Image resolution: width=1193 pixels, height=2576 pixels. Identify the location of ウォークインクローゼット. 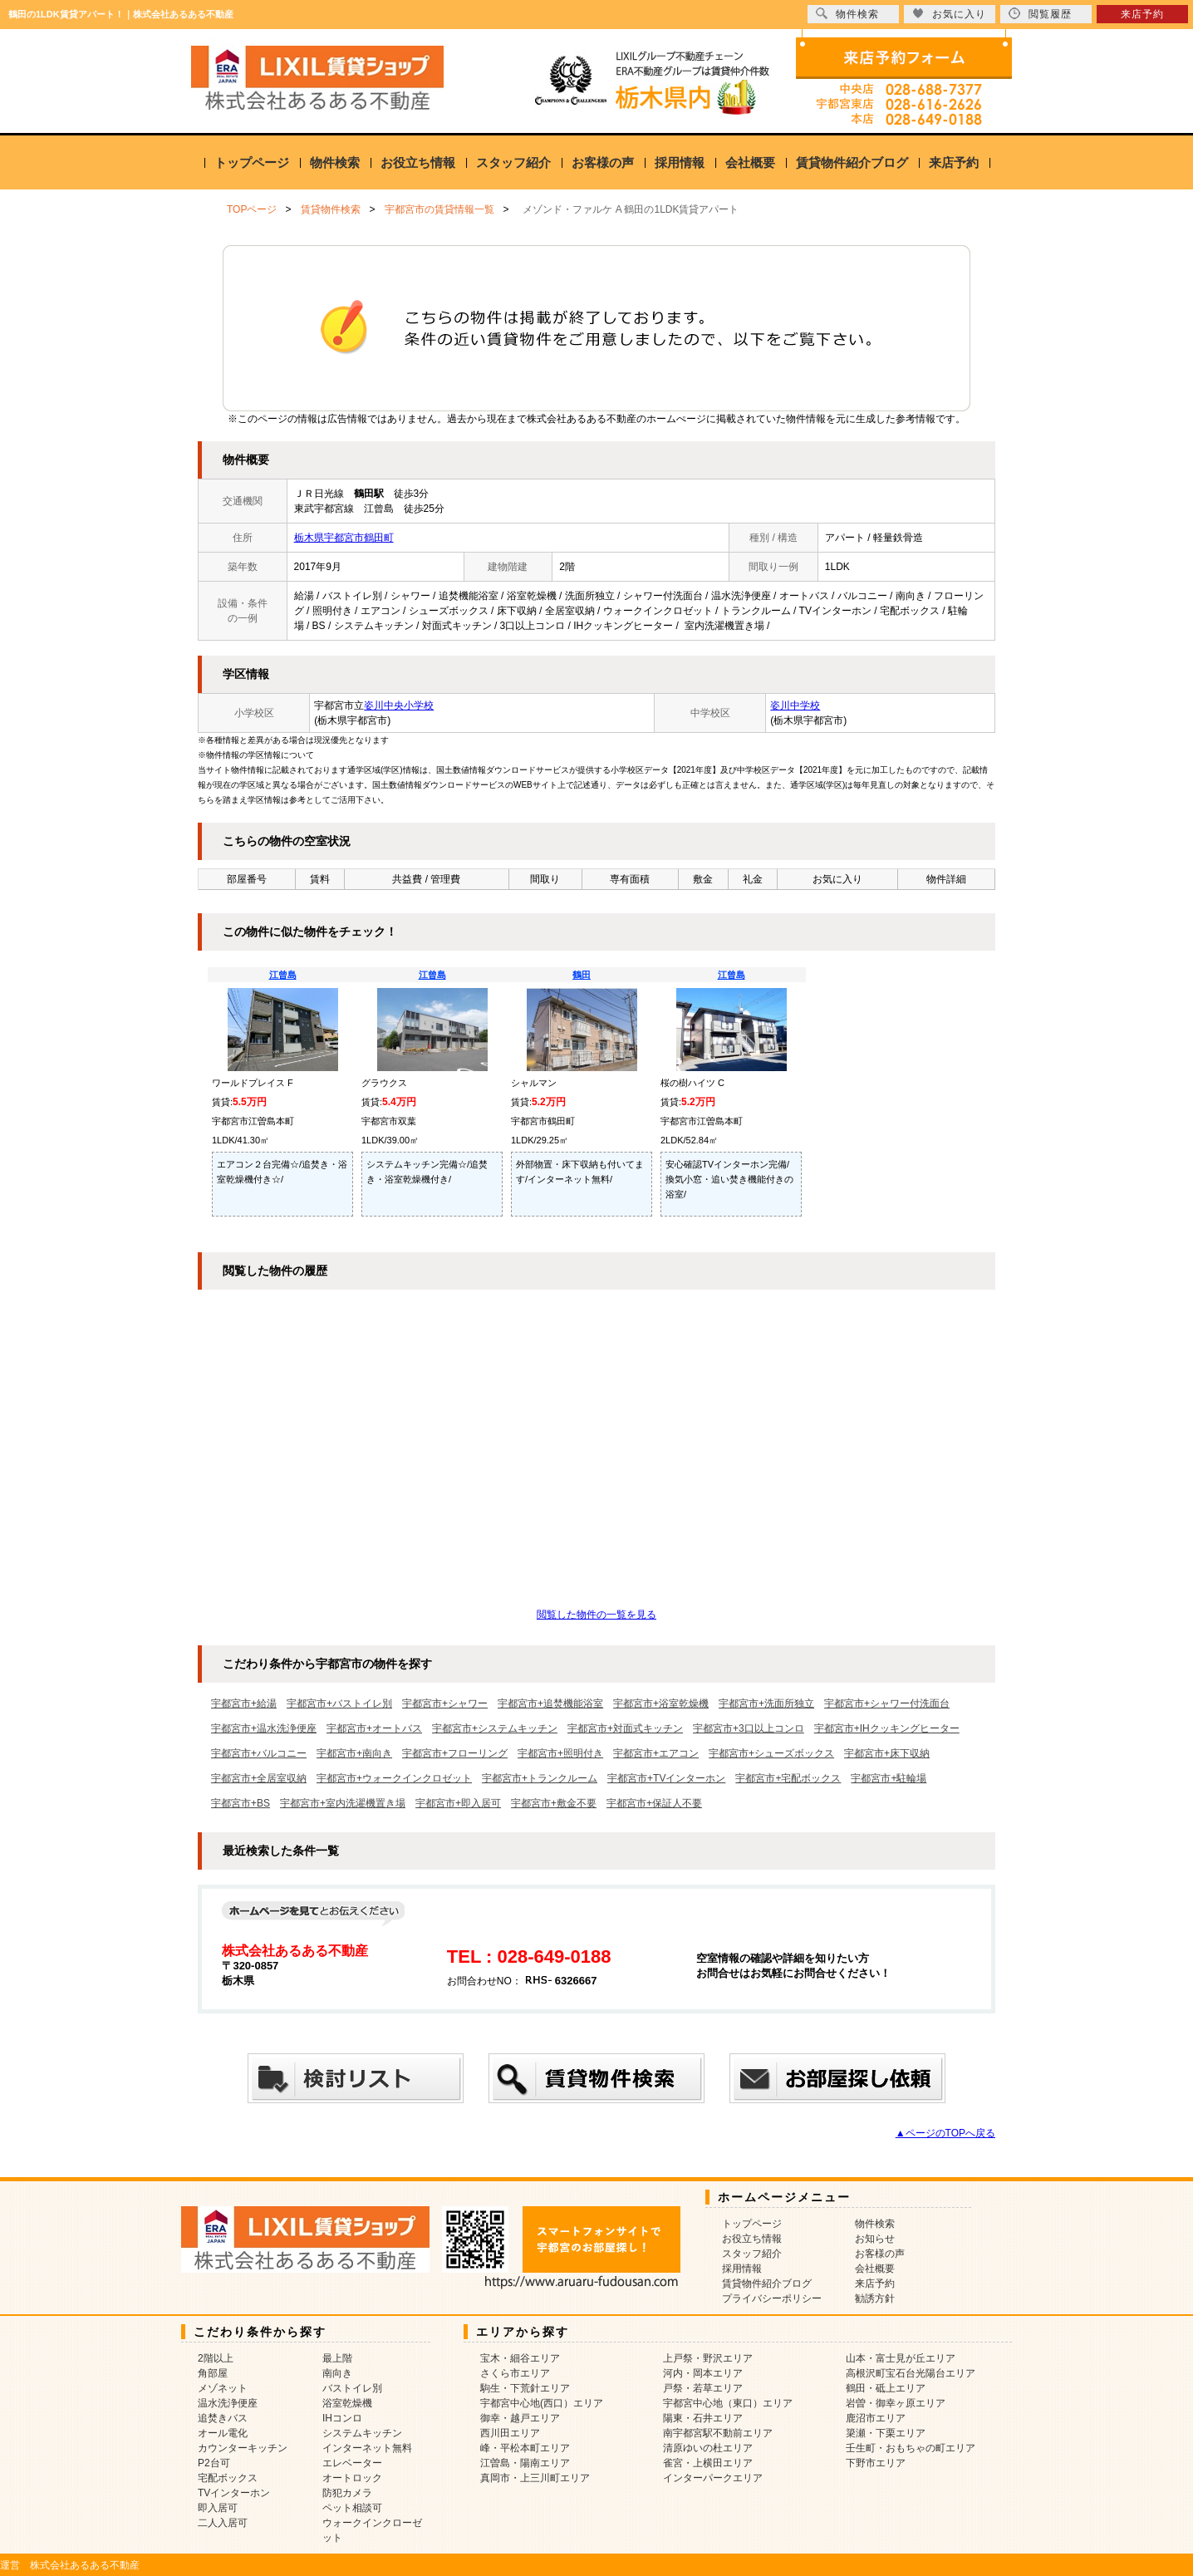
(372, 2530).